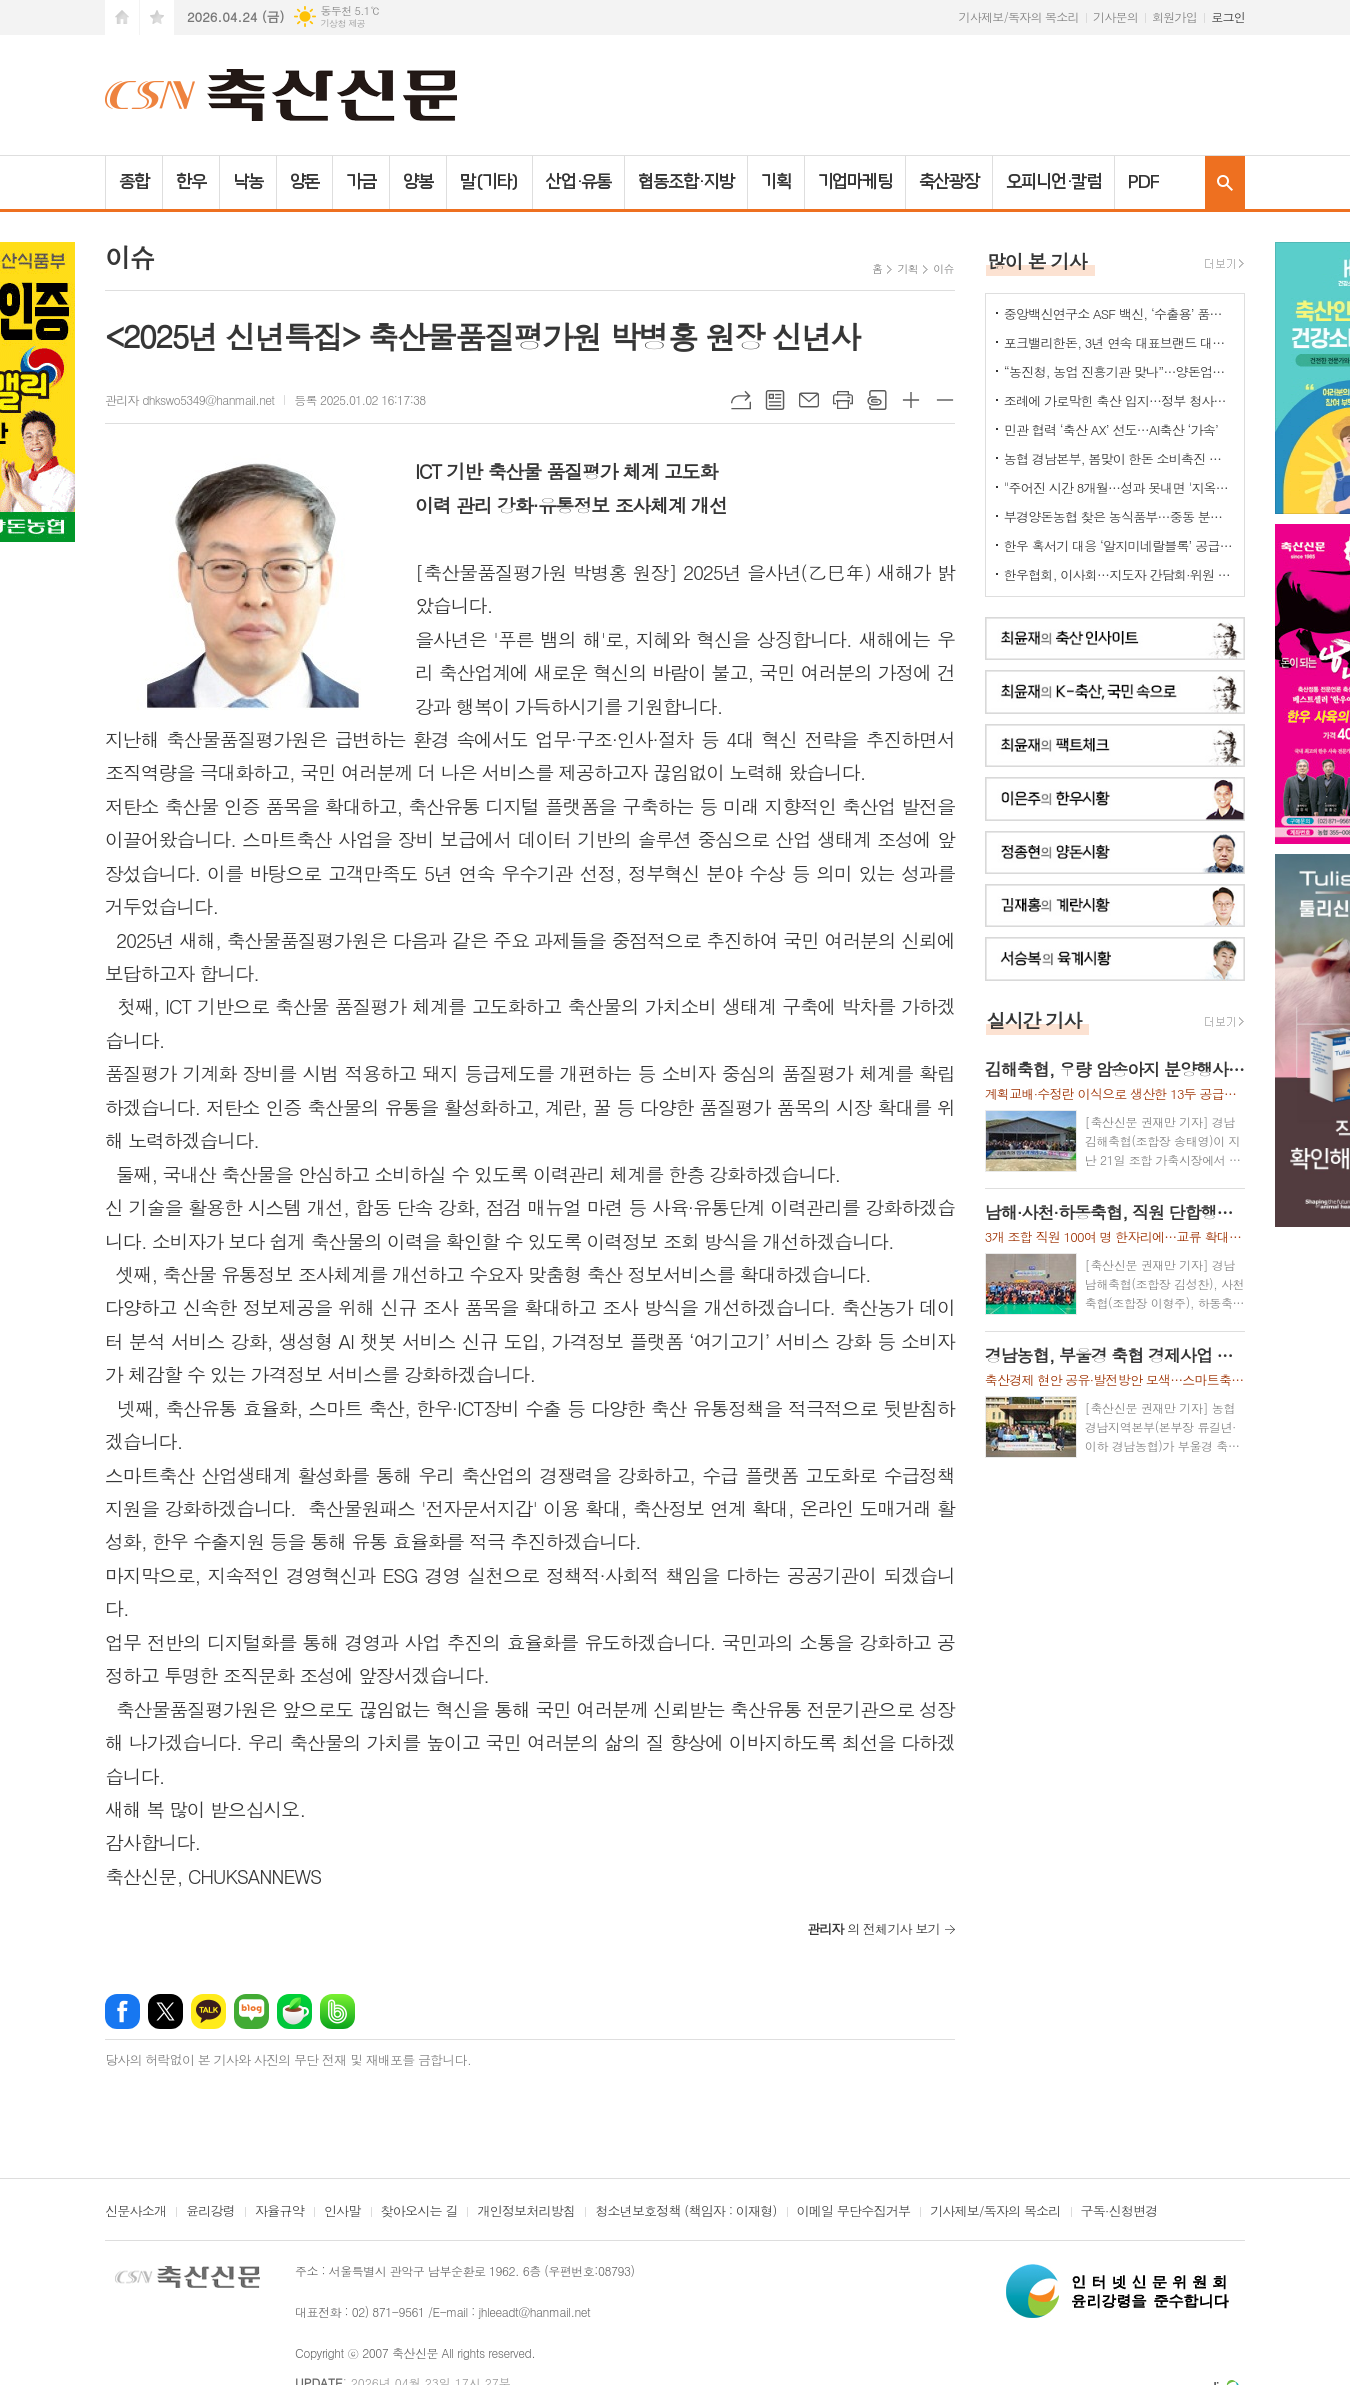 The height and width of the screenshot is (2385, 1350). Describe the element at coordinates (122, 2011) in the screenshot. I see `페이스북` at that location.